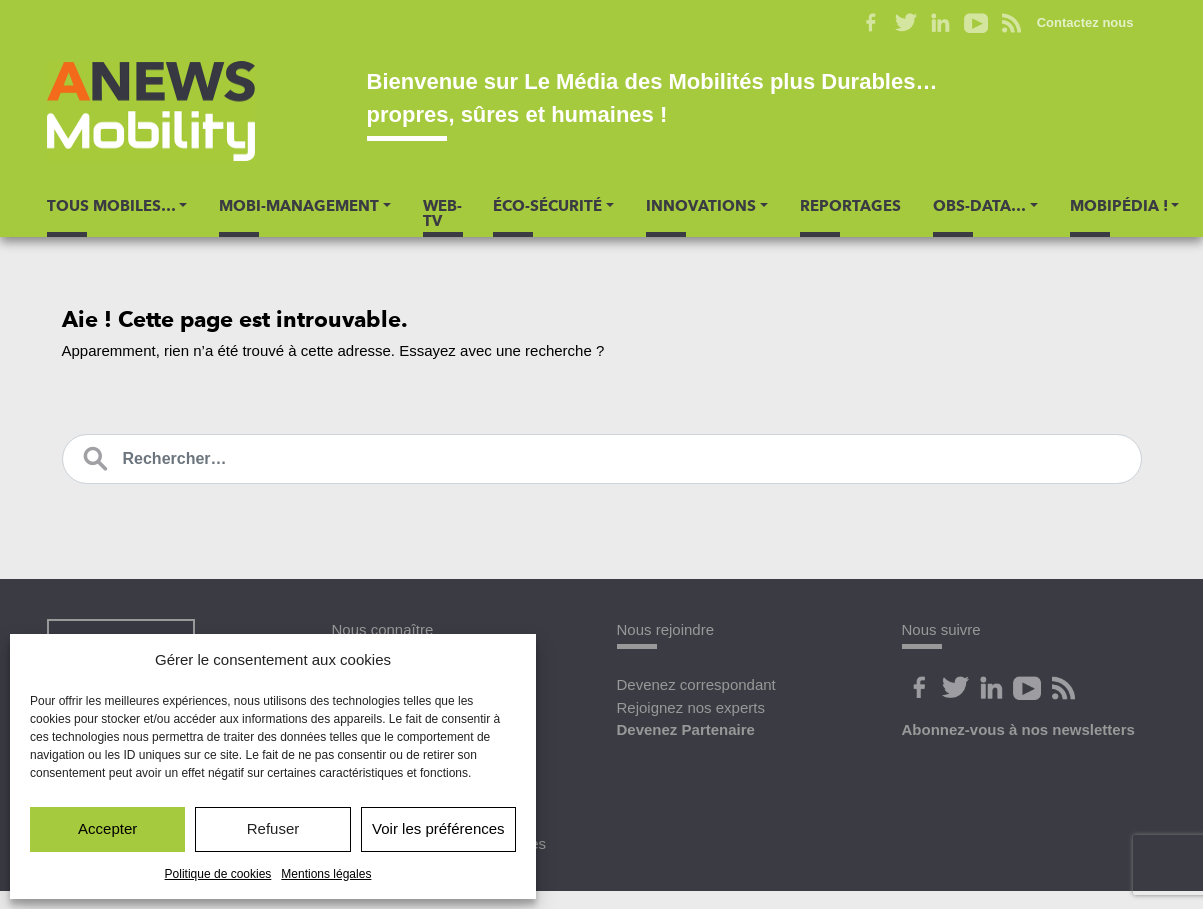 This screenshot has width=1203, height=909. Describe the element at coordinates (871, 23) in the screenshot. I see `Facebook` at that location.